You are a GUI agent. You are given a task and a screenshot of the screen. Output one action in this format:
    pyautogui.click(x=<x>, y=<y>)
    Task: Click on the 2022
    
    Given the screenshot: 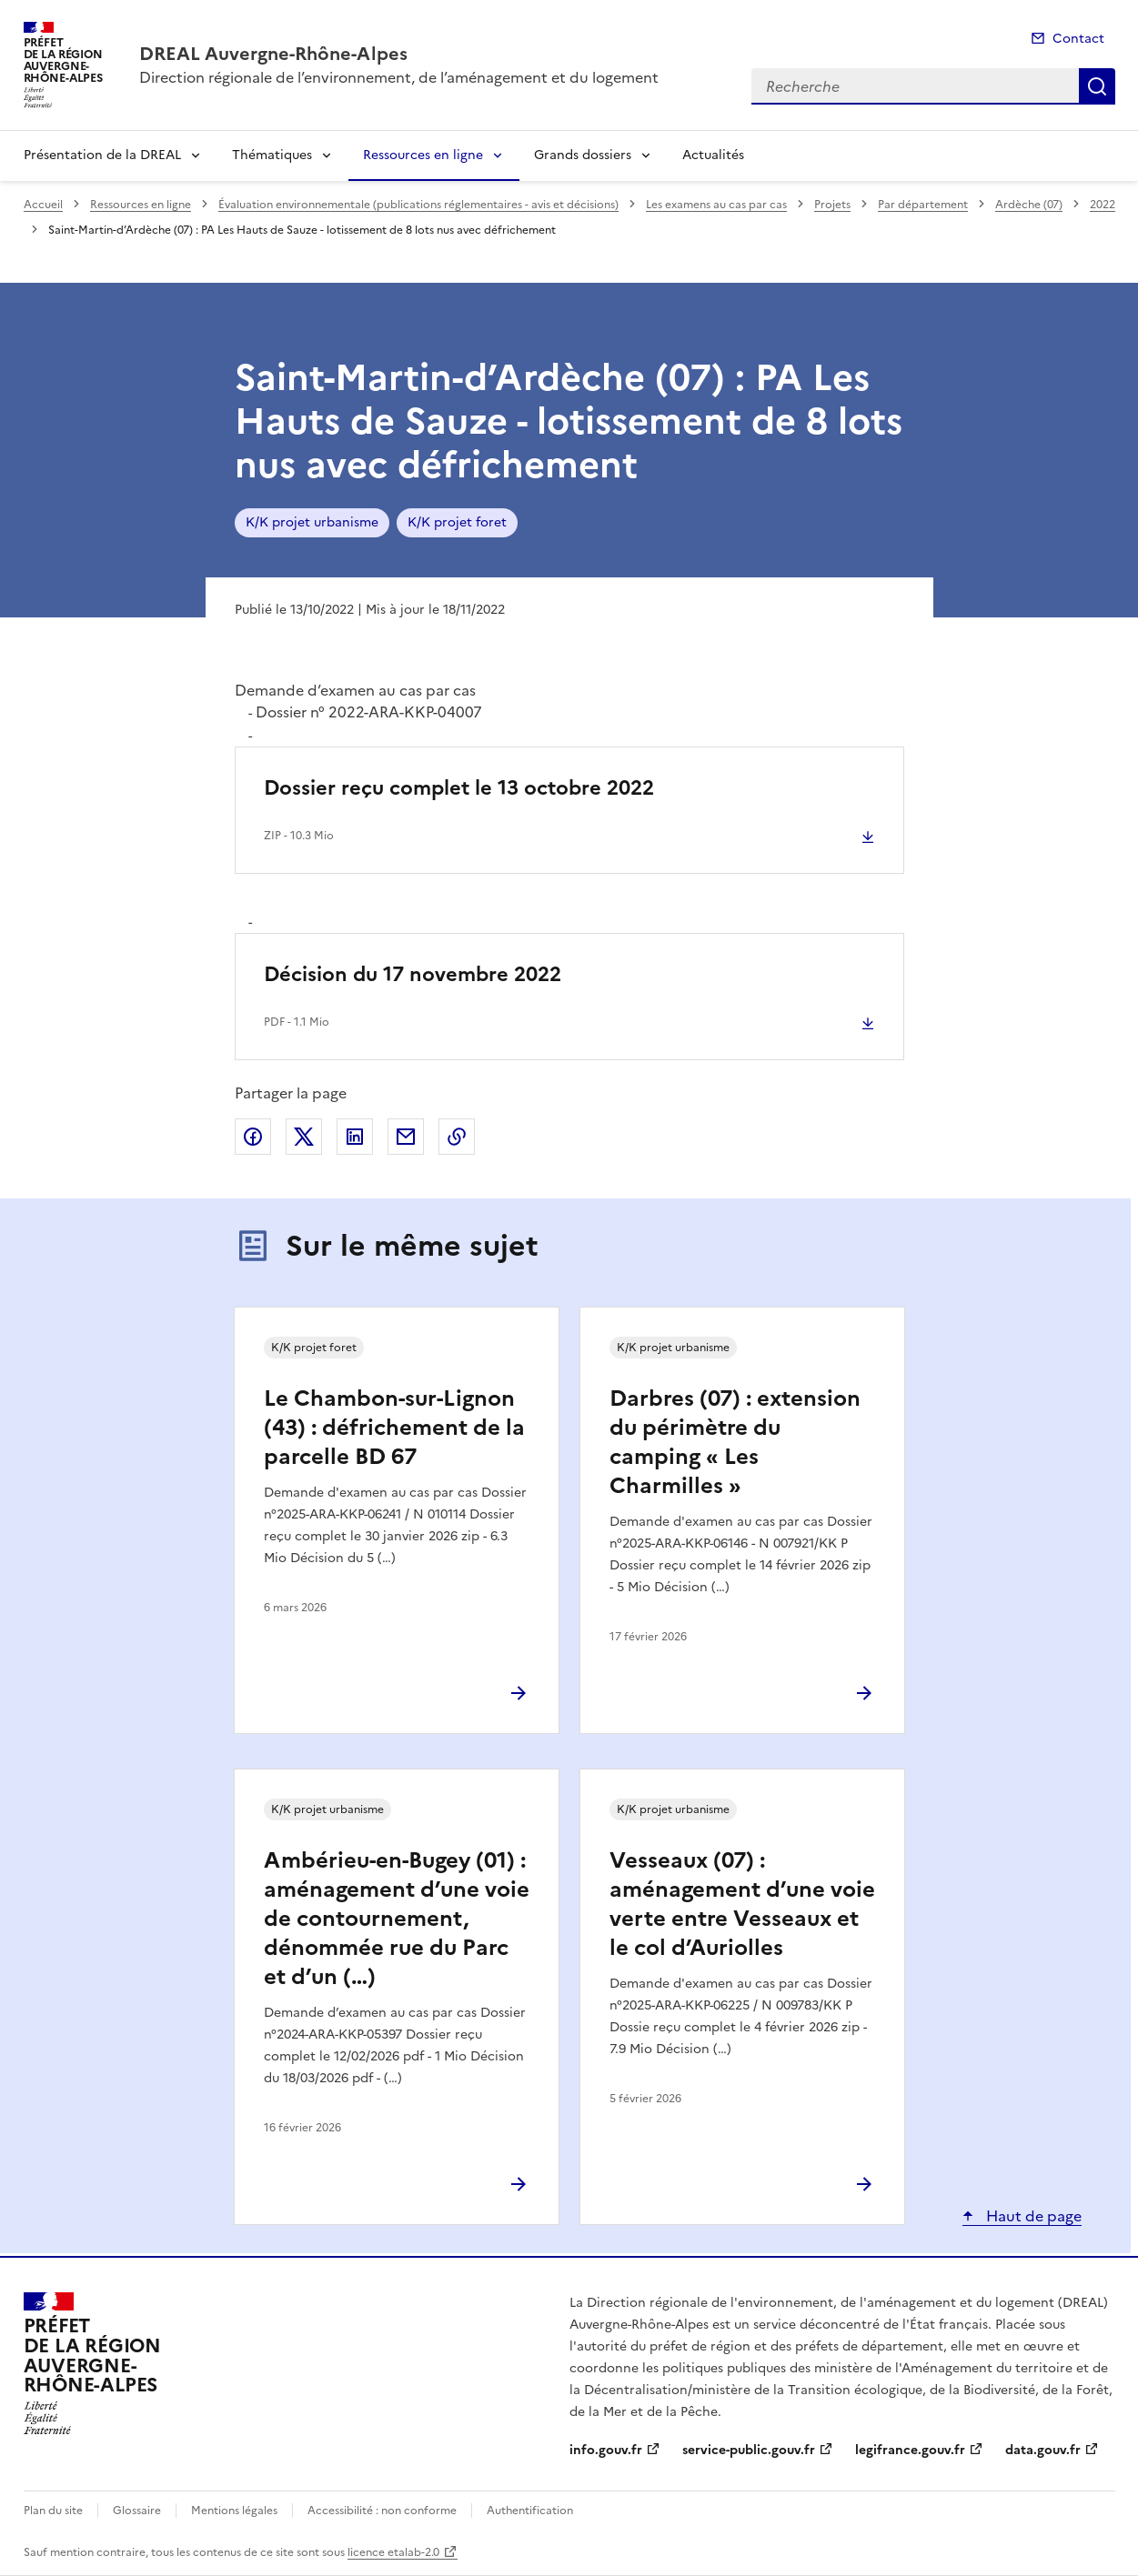 What is the action you would take?
    pyautogui.click(x=1102, y=204)
    